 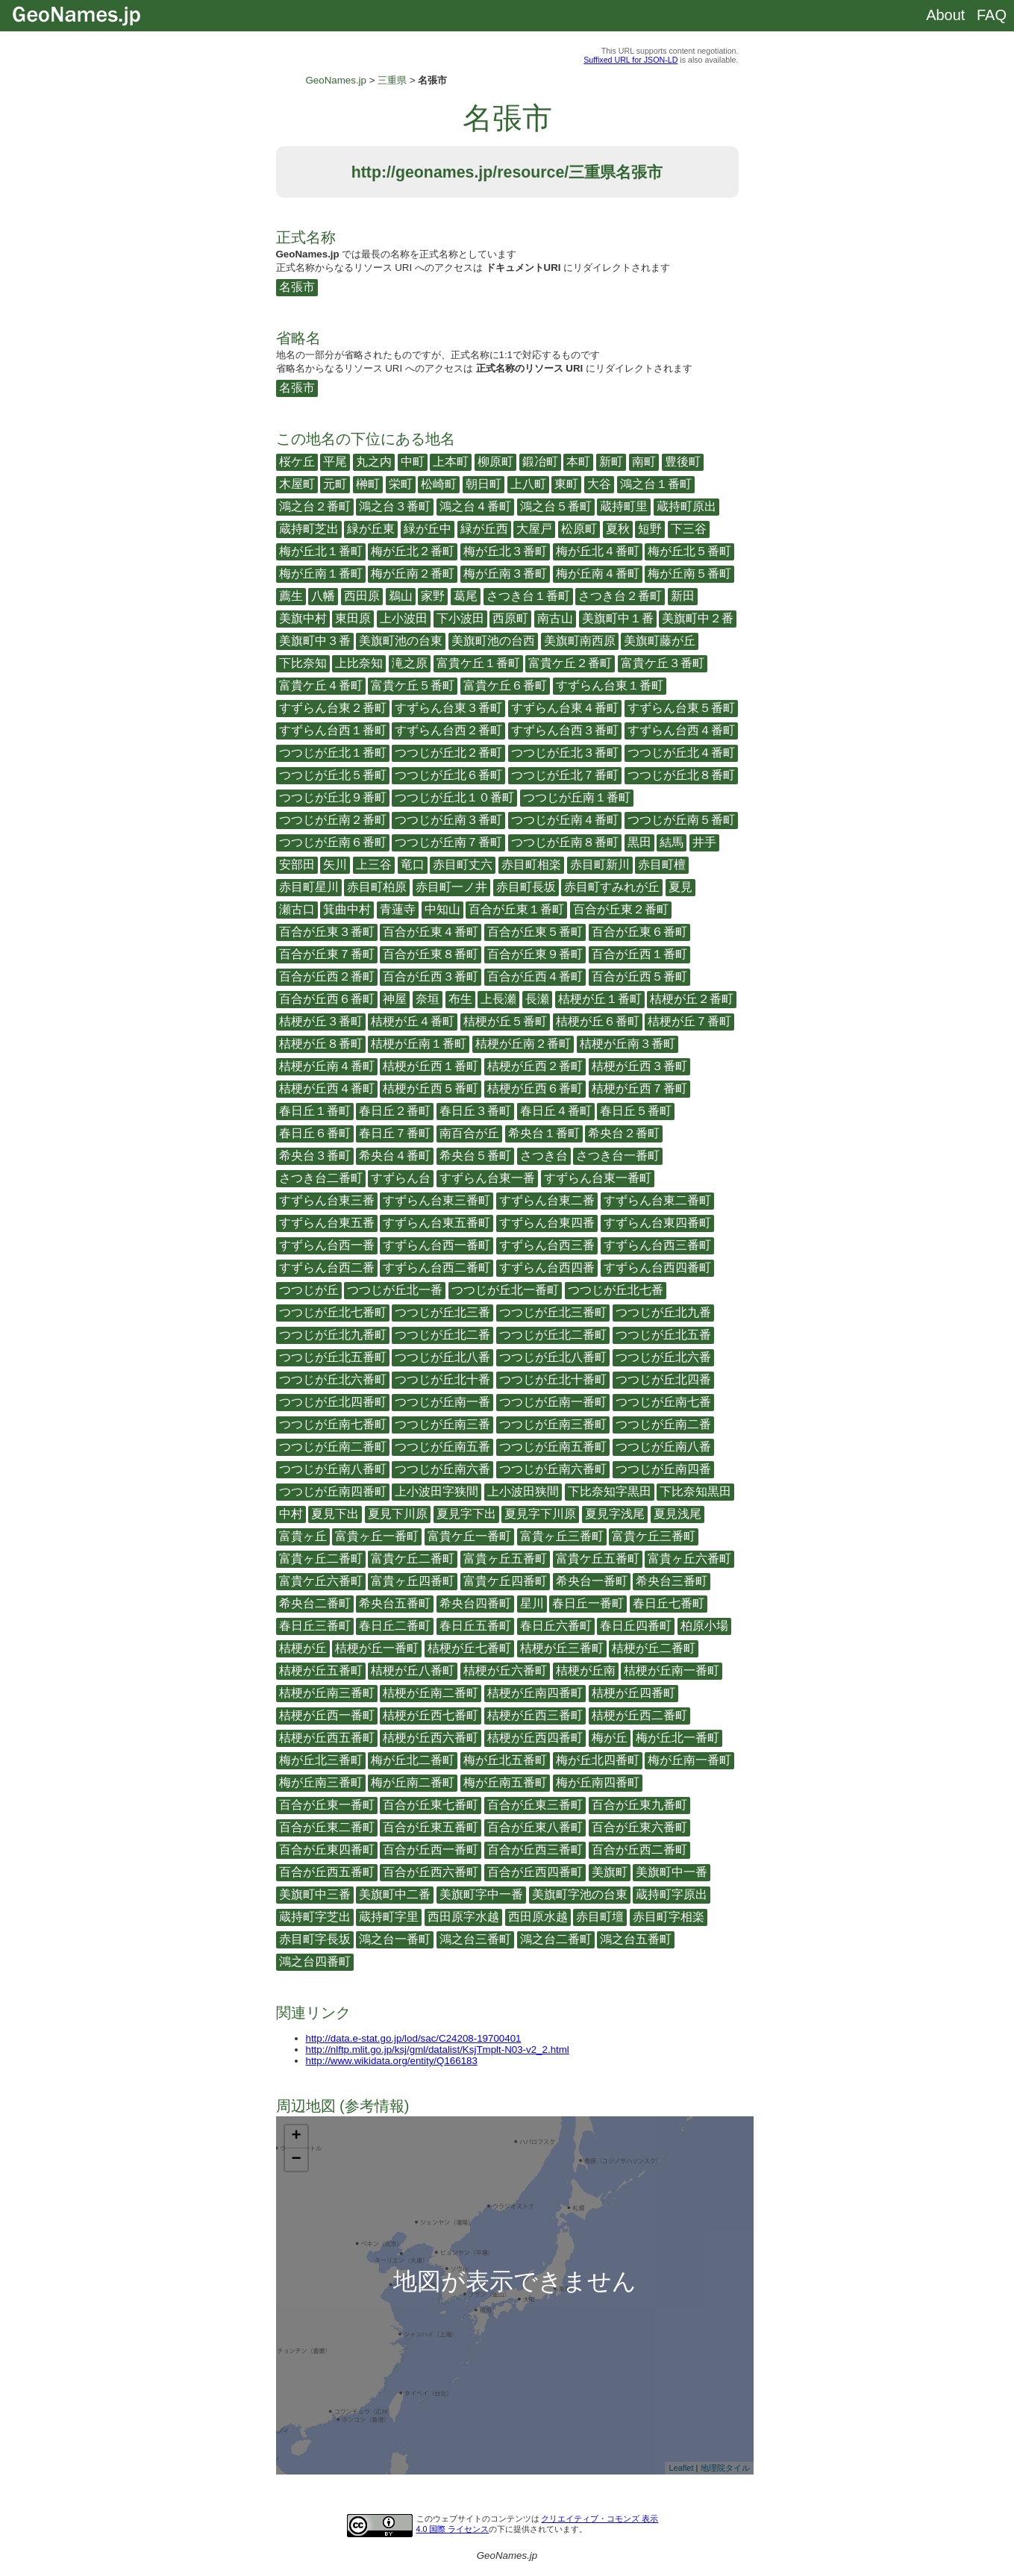 I want to click on 木屋町, so click(x=297, y=484).